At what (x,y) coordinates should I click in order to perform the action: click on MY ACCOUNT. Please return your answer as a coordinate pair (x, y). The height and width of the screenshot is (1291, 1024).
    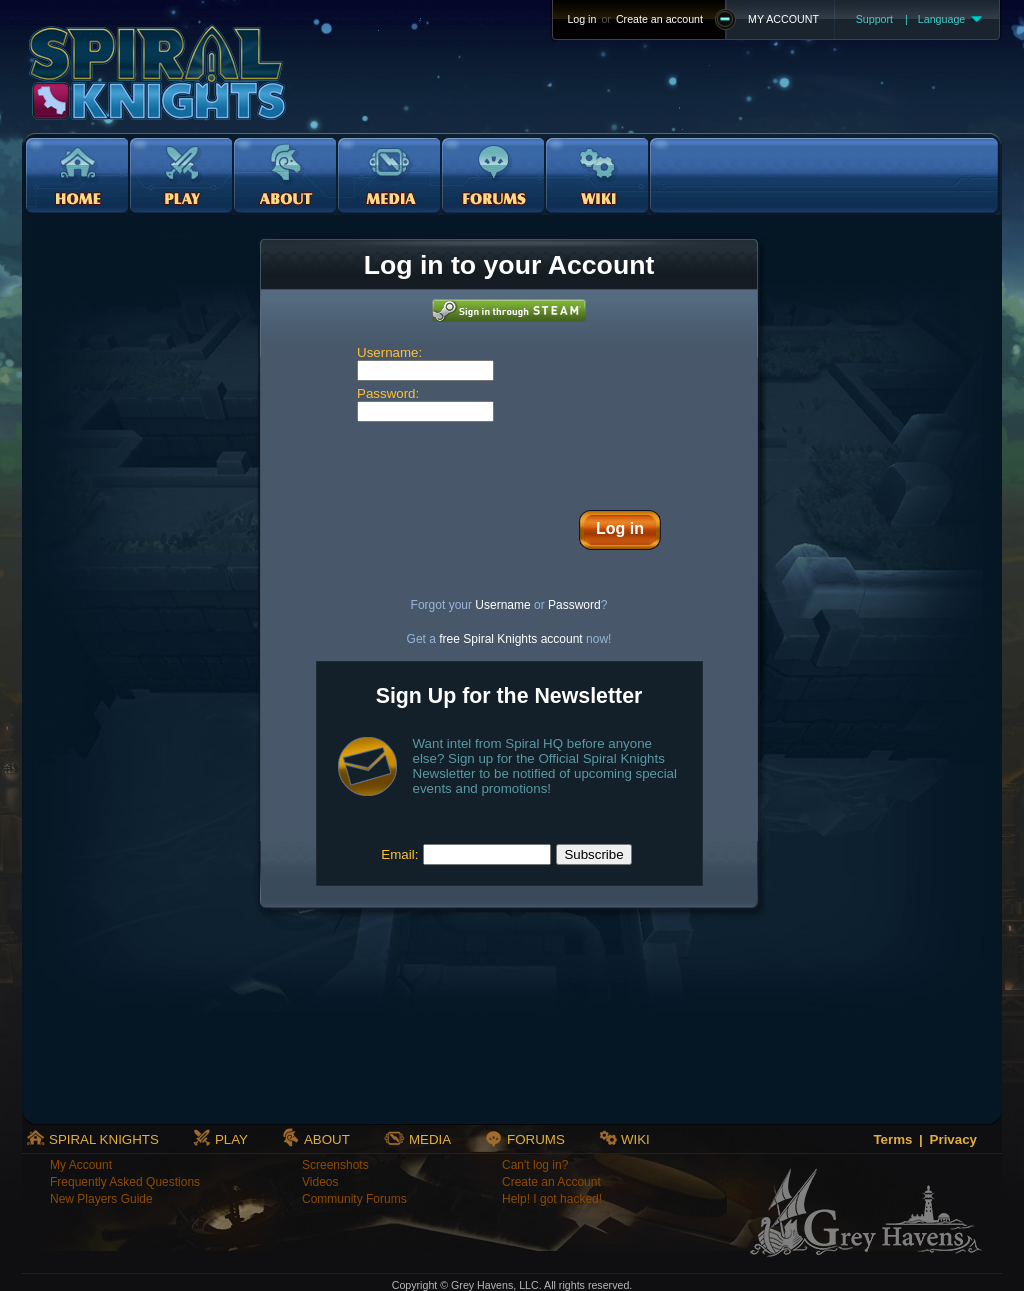
    Looking at the image, I should click on (783, 19).